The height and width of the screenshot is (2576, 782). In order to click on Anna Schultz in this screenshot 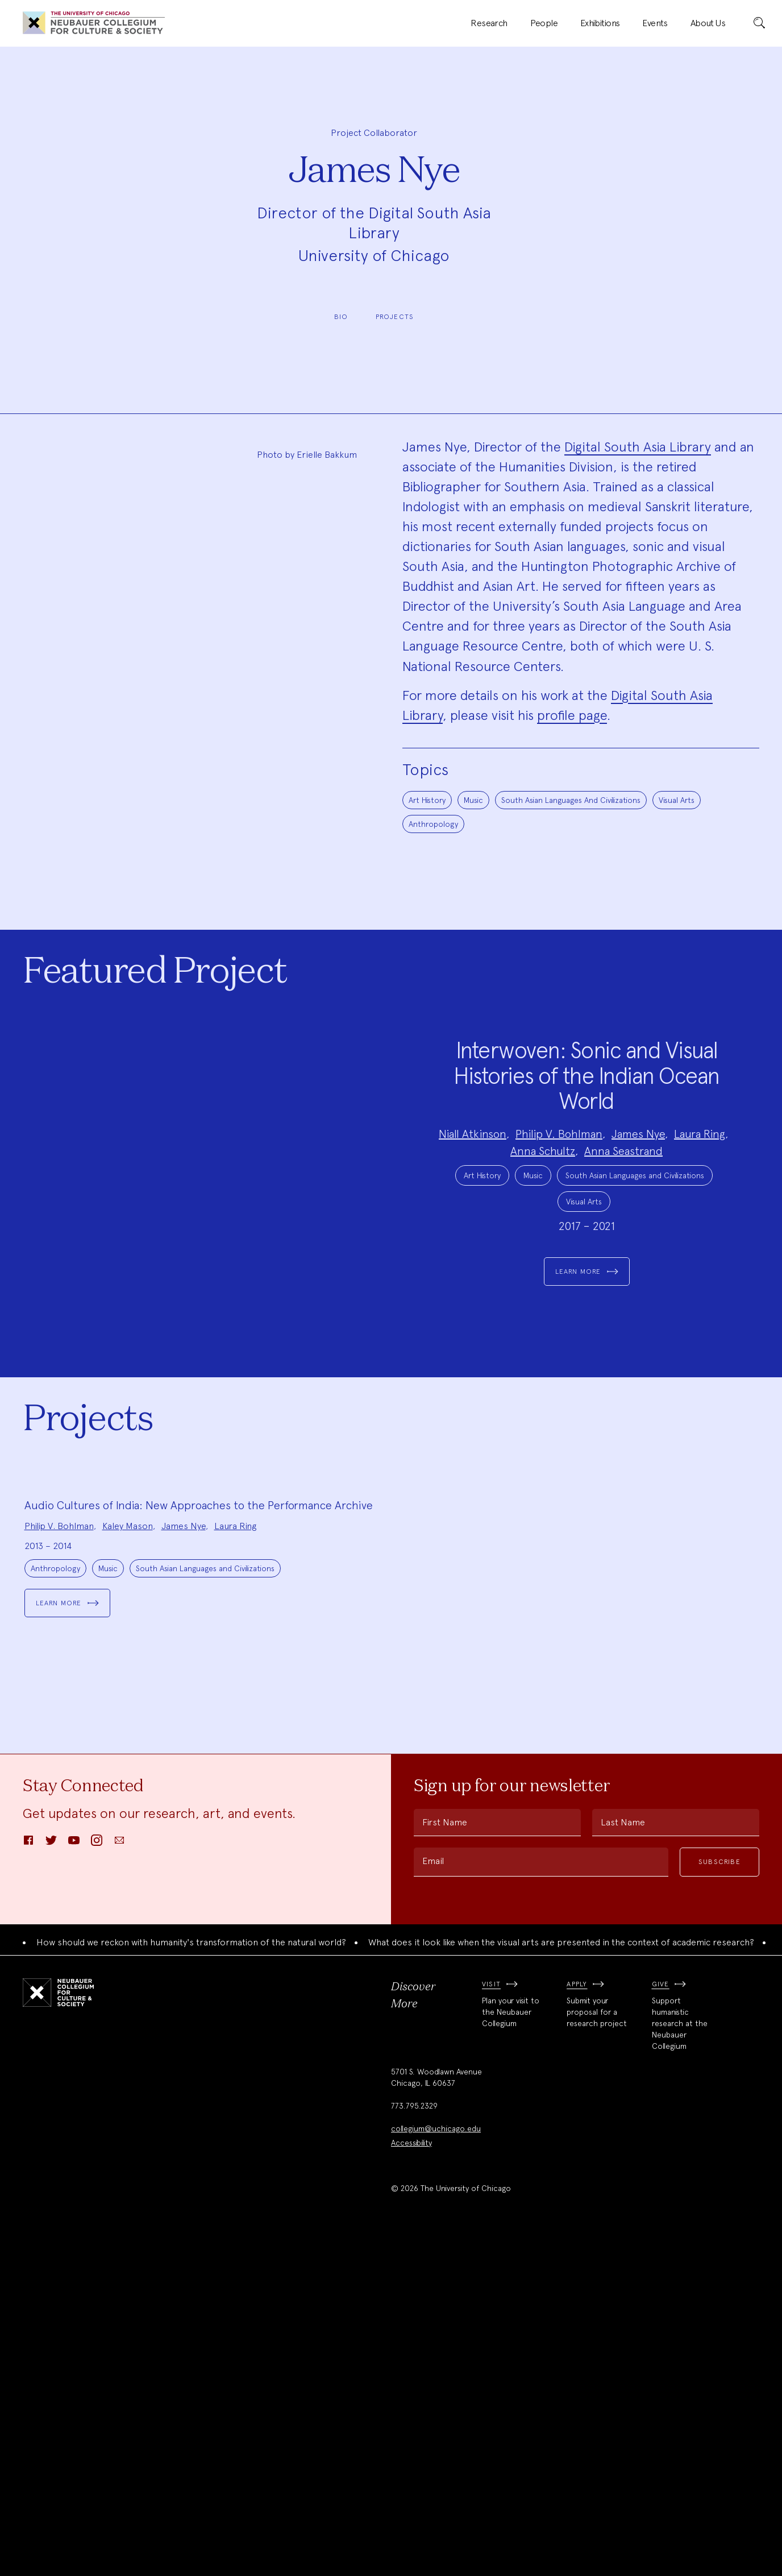, I will do `click(542, 1211)`.